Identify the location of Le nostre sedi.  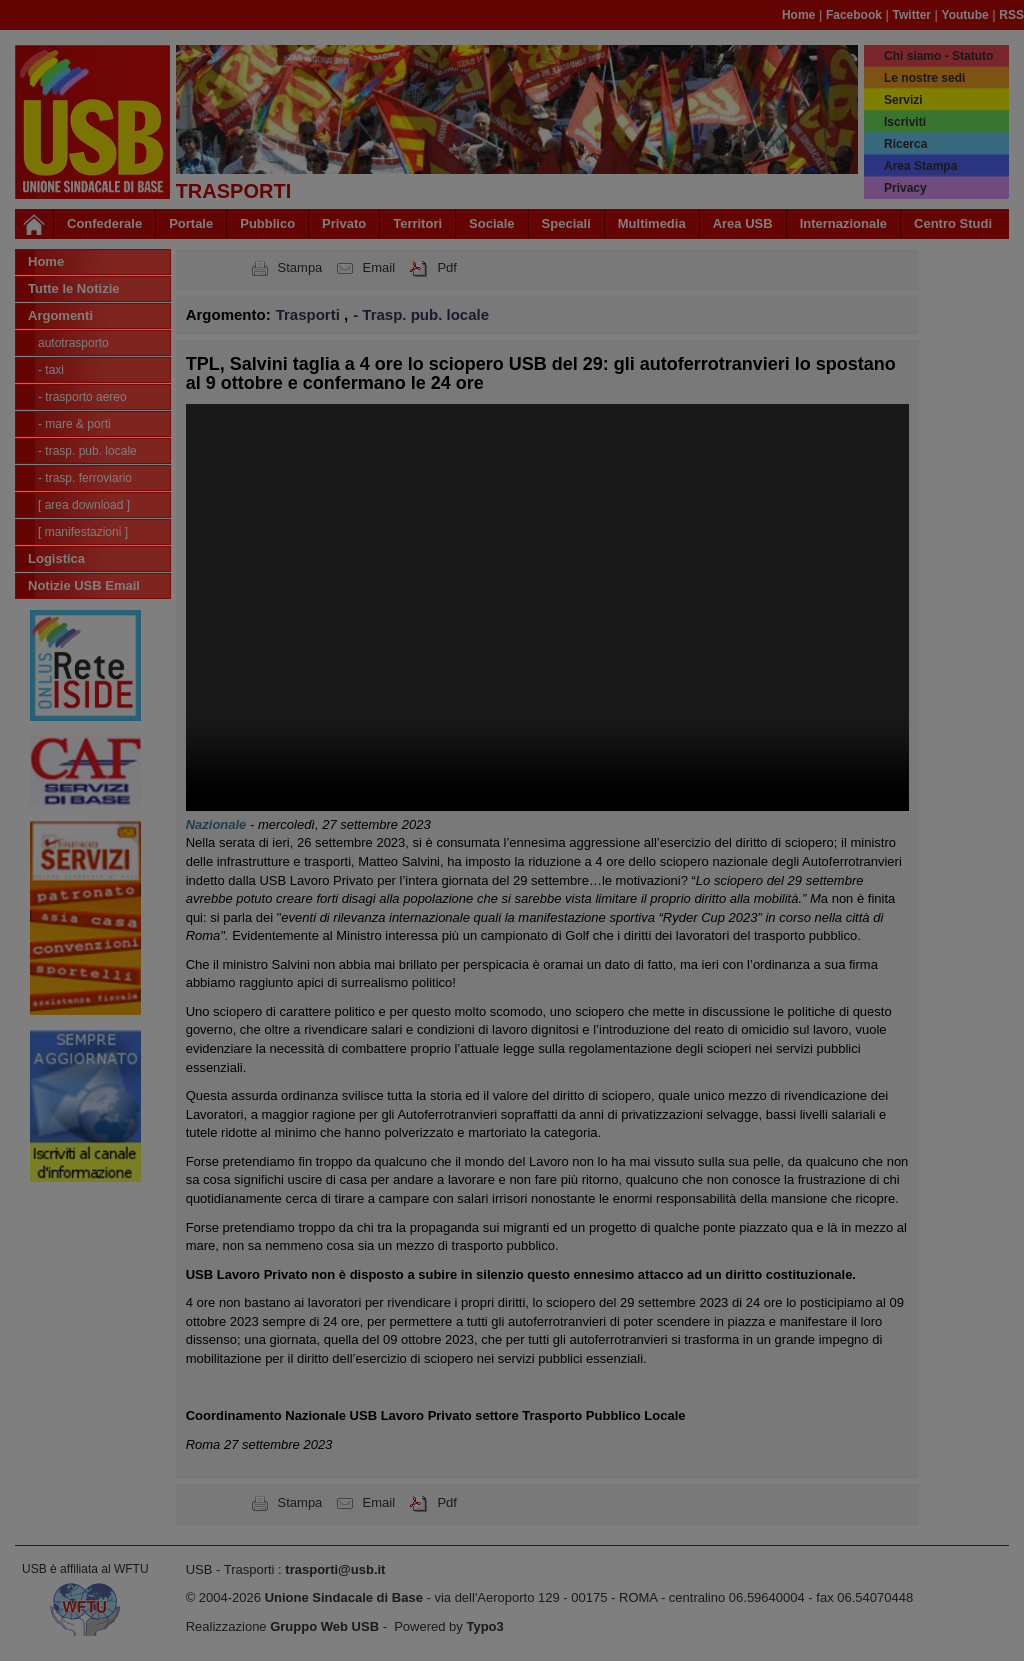
(924, 78).